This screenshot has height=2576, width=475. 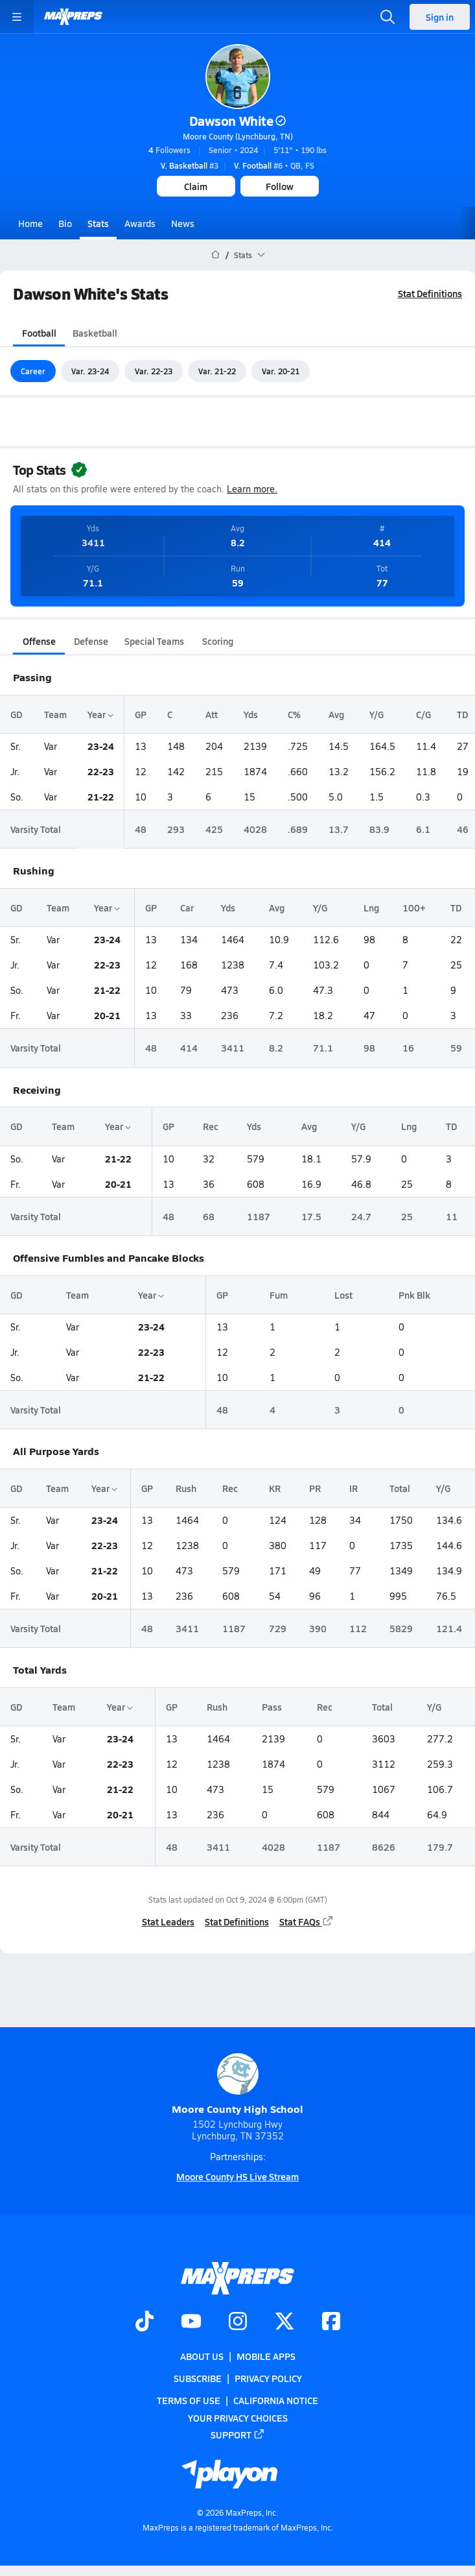 I want to click on Stat Leaders, so click(x=168, y=1921).